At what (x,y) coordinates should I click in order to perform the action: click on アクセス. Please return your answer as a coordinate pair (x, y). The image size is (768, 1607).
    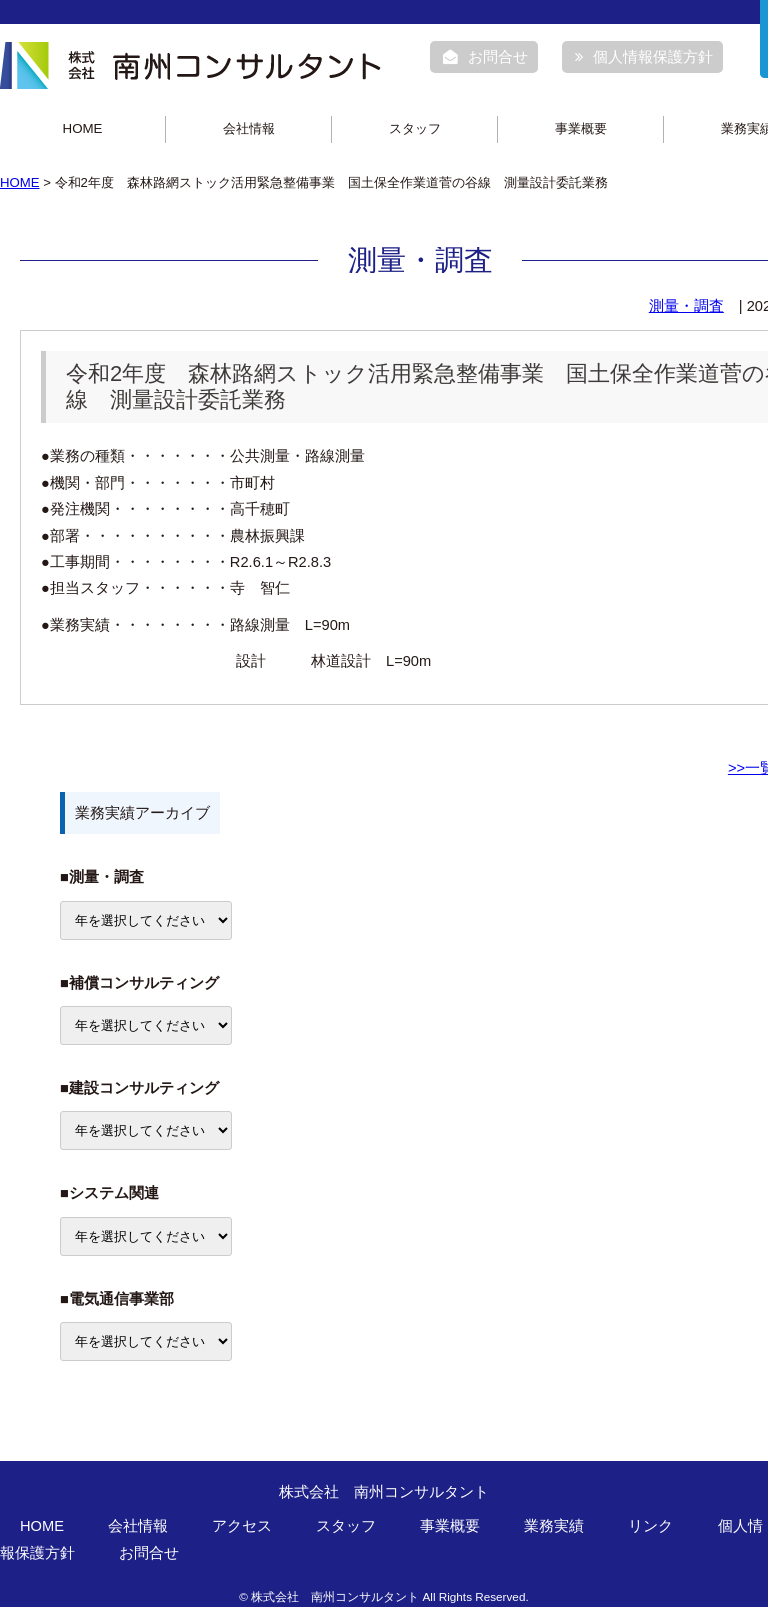
    Looking at the image, I should click on (242, 1526).